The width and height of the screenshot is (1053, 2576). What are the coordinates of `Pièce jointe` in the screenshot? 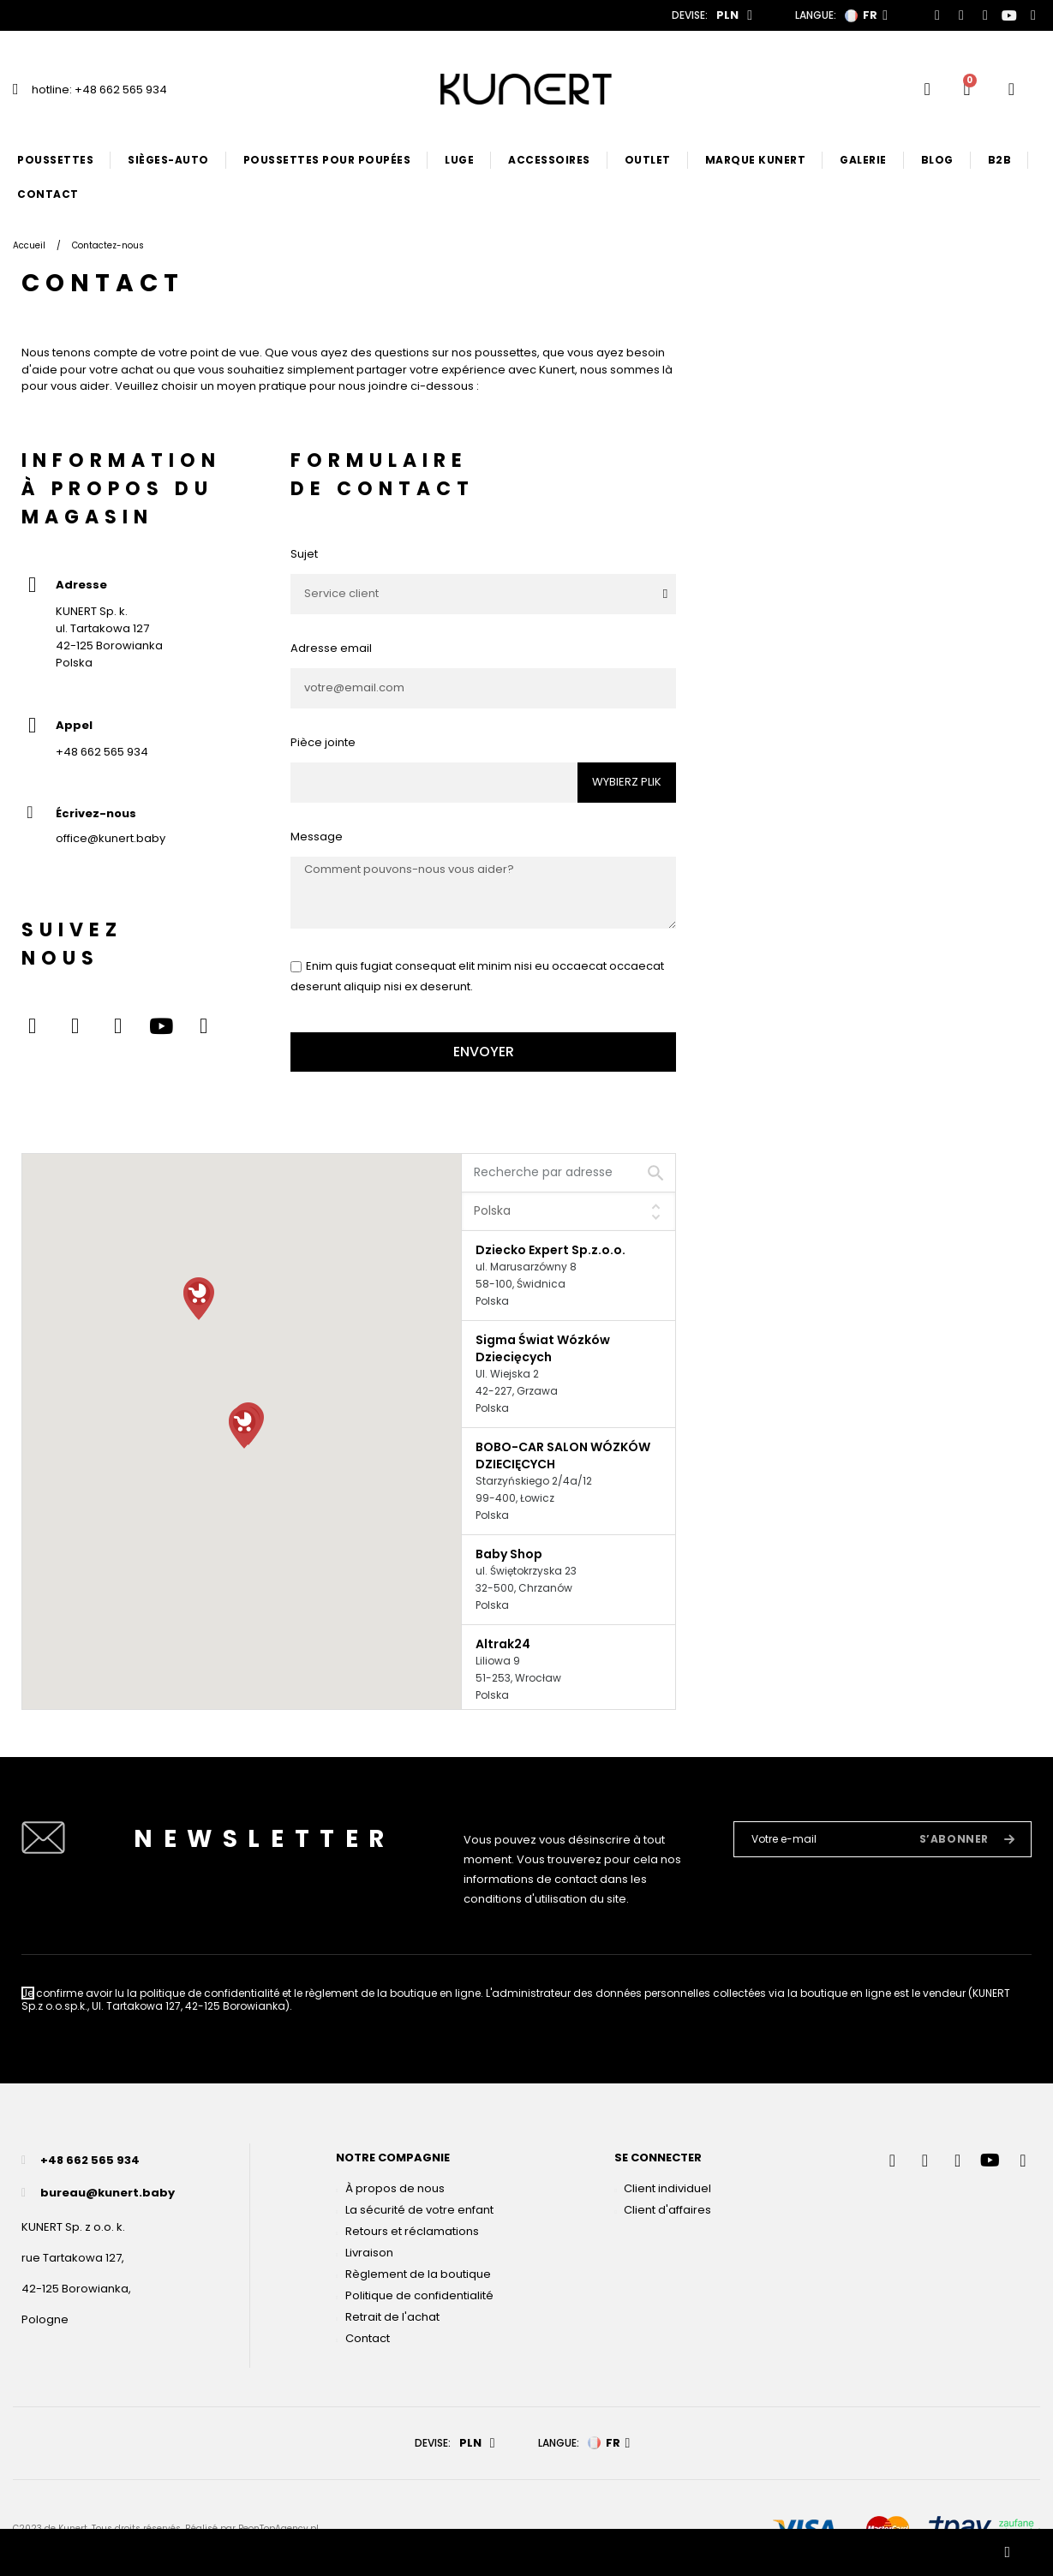 It's located at (323, 742).